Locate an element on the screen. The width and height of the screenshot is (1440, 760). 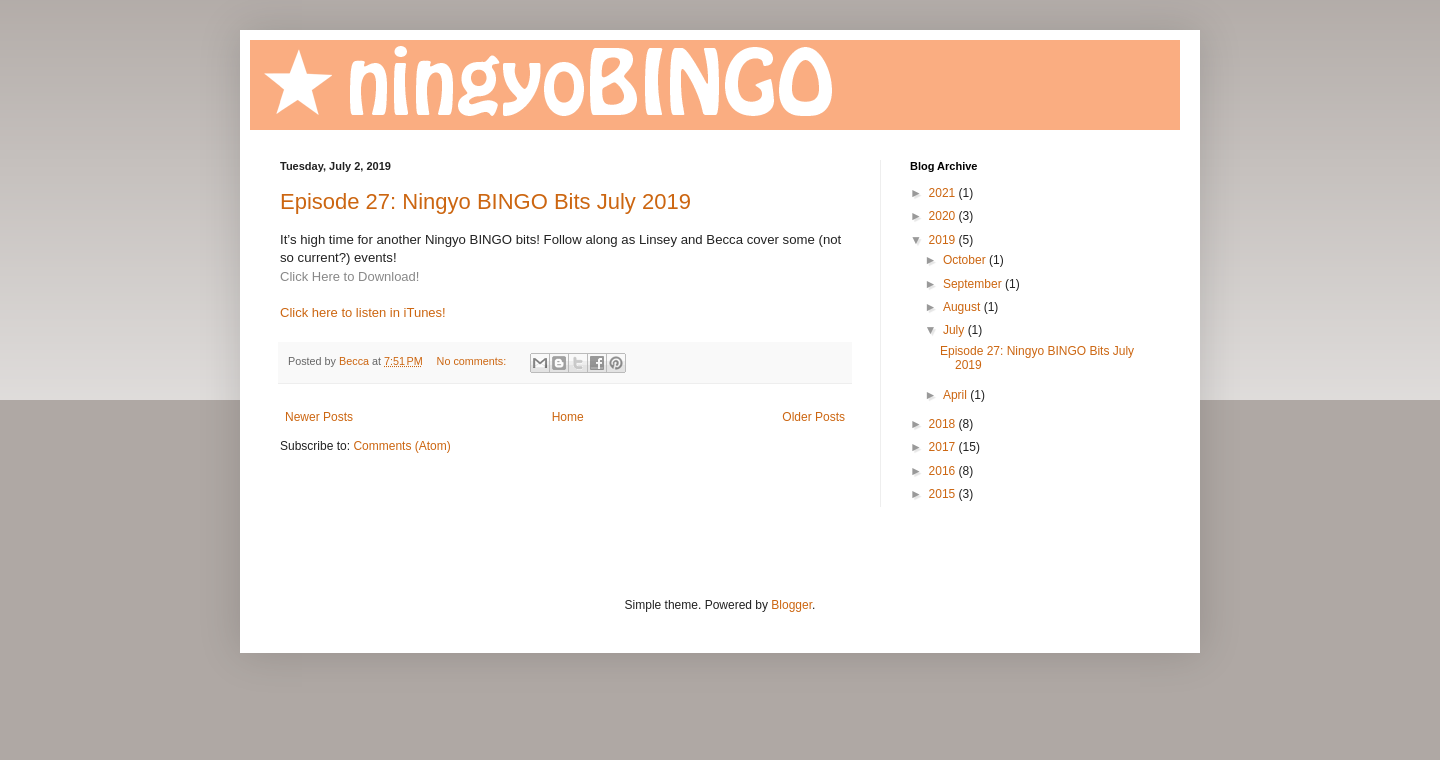
No comments: is located at coordinates (473, 361).